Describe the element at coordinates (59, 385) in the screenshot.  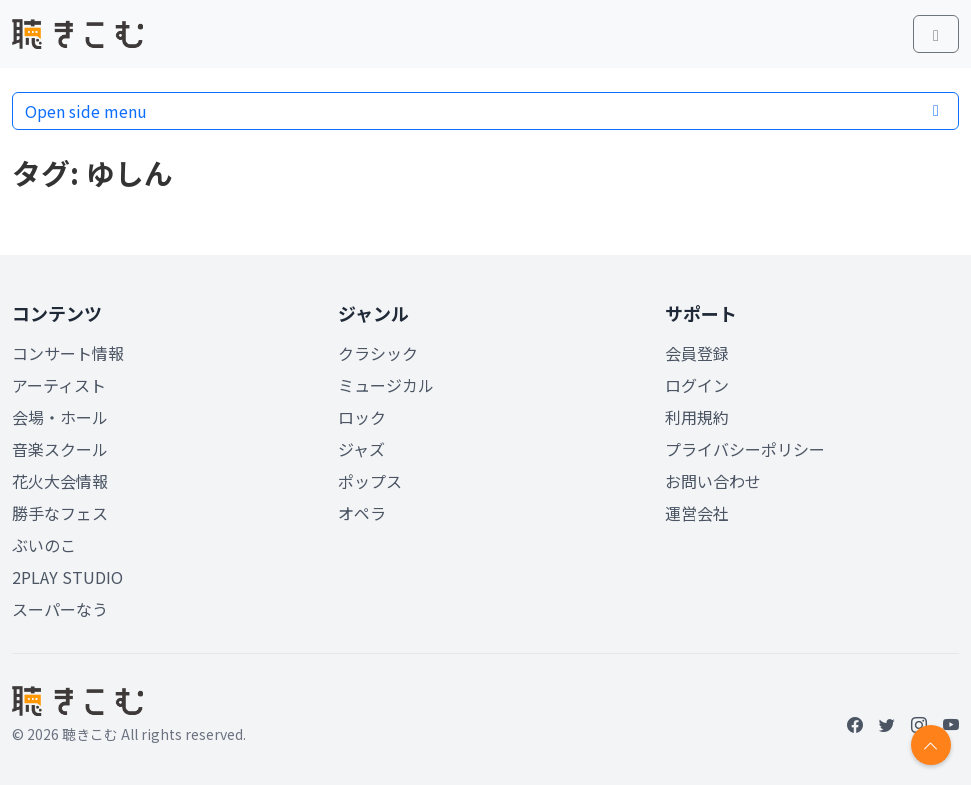
I see `アーティスト` at that location.